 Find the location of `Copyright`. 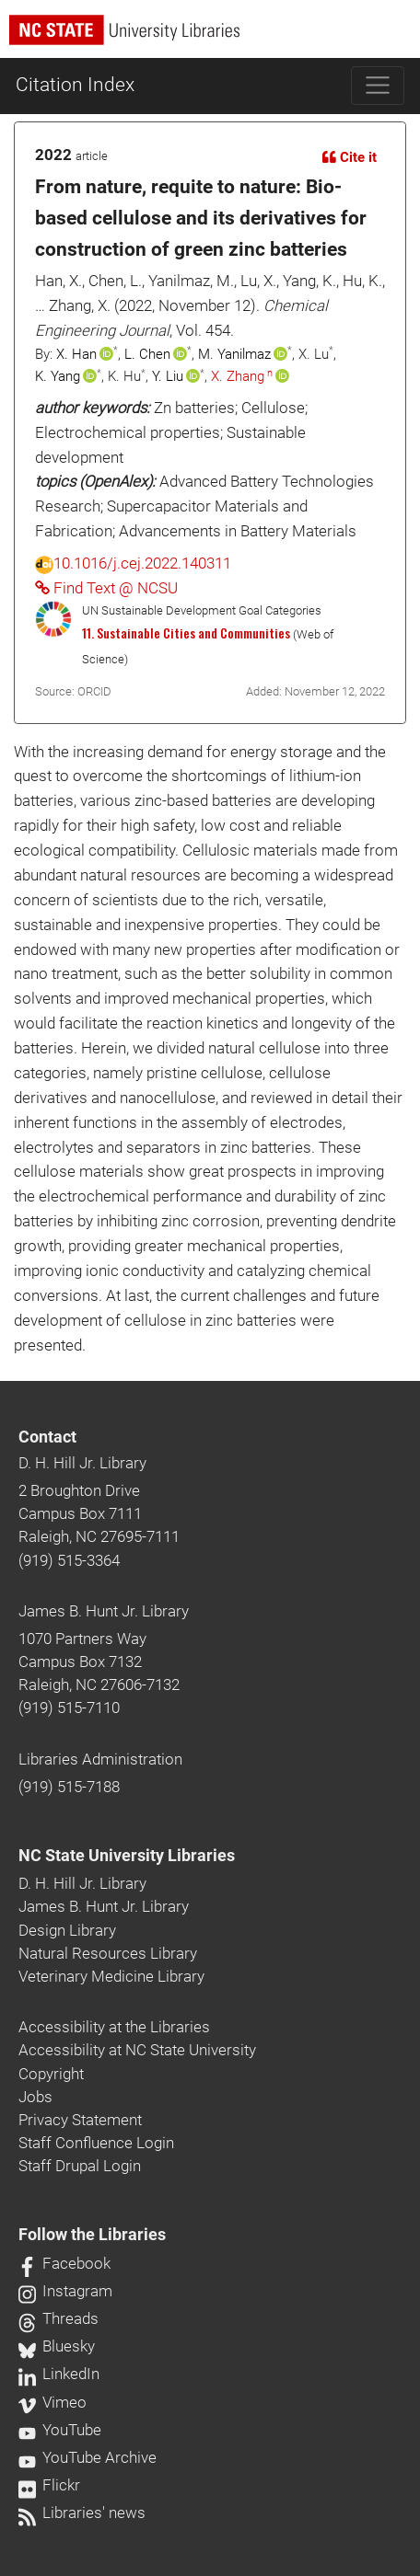

Copyright is located at coordinates (51, 2073).